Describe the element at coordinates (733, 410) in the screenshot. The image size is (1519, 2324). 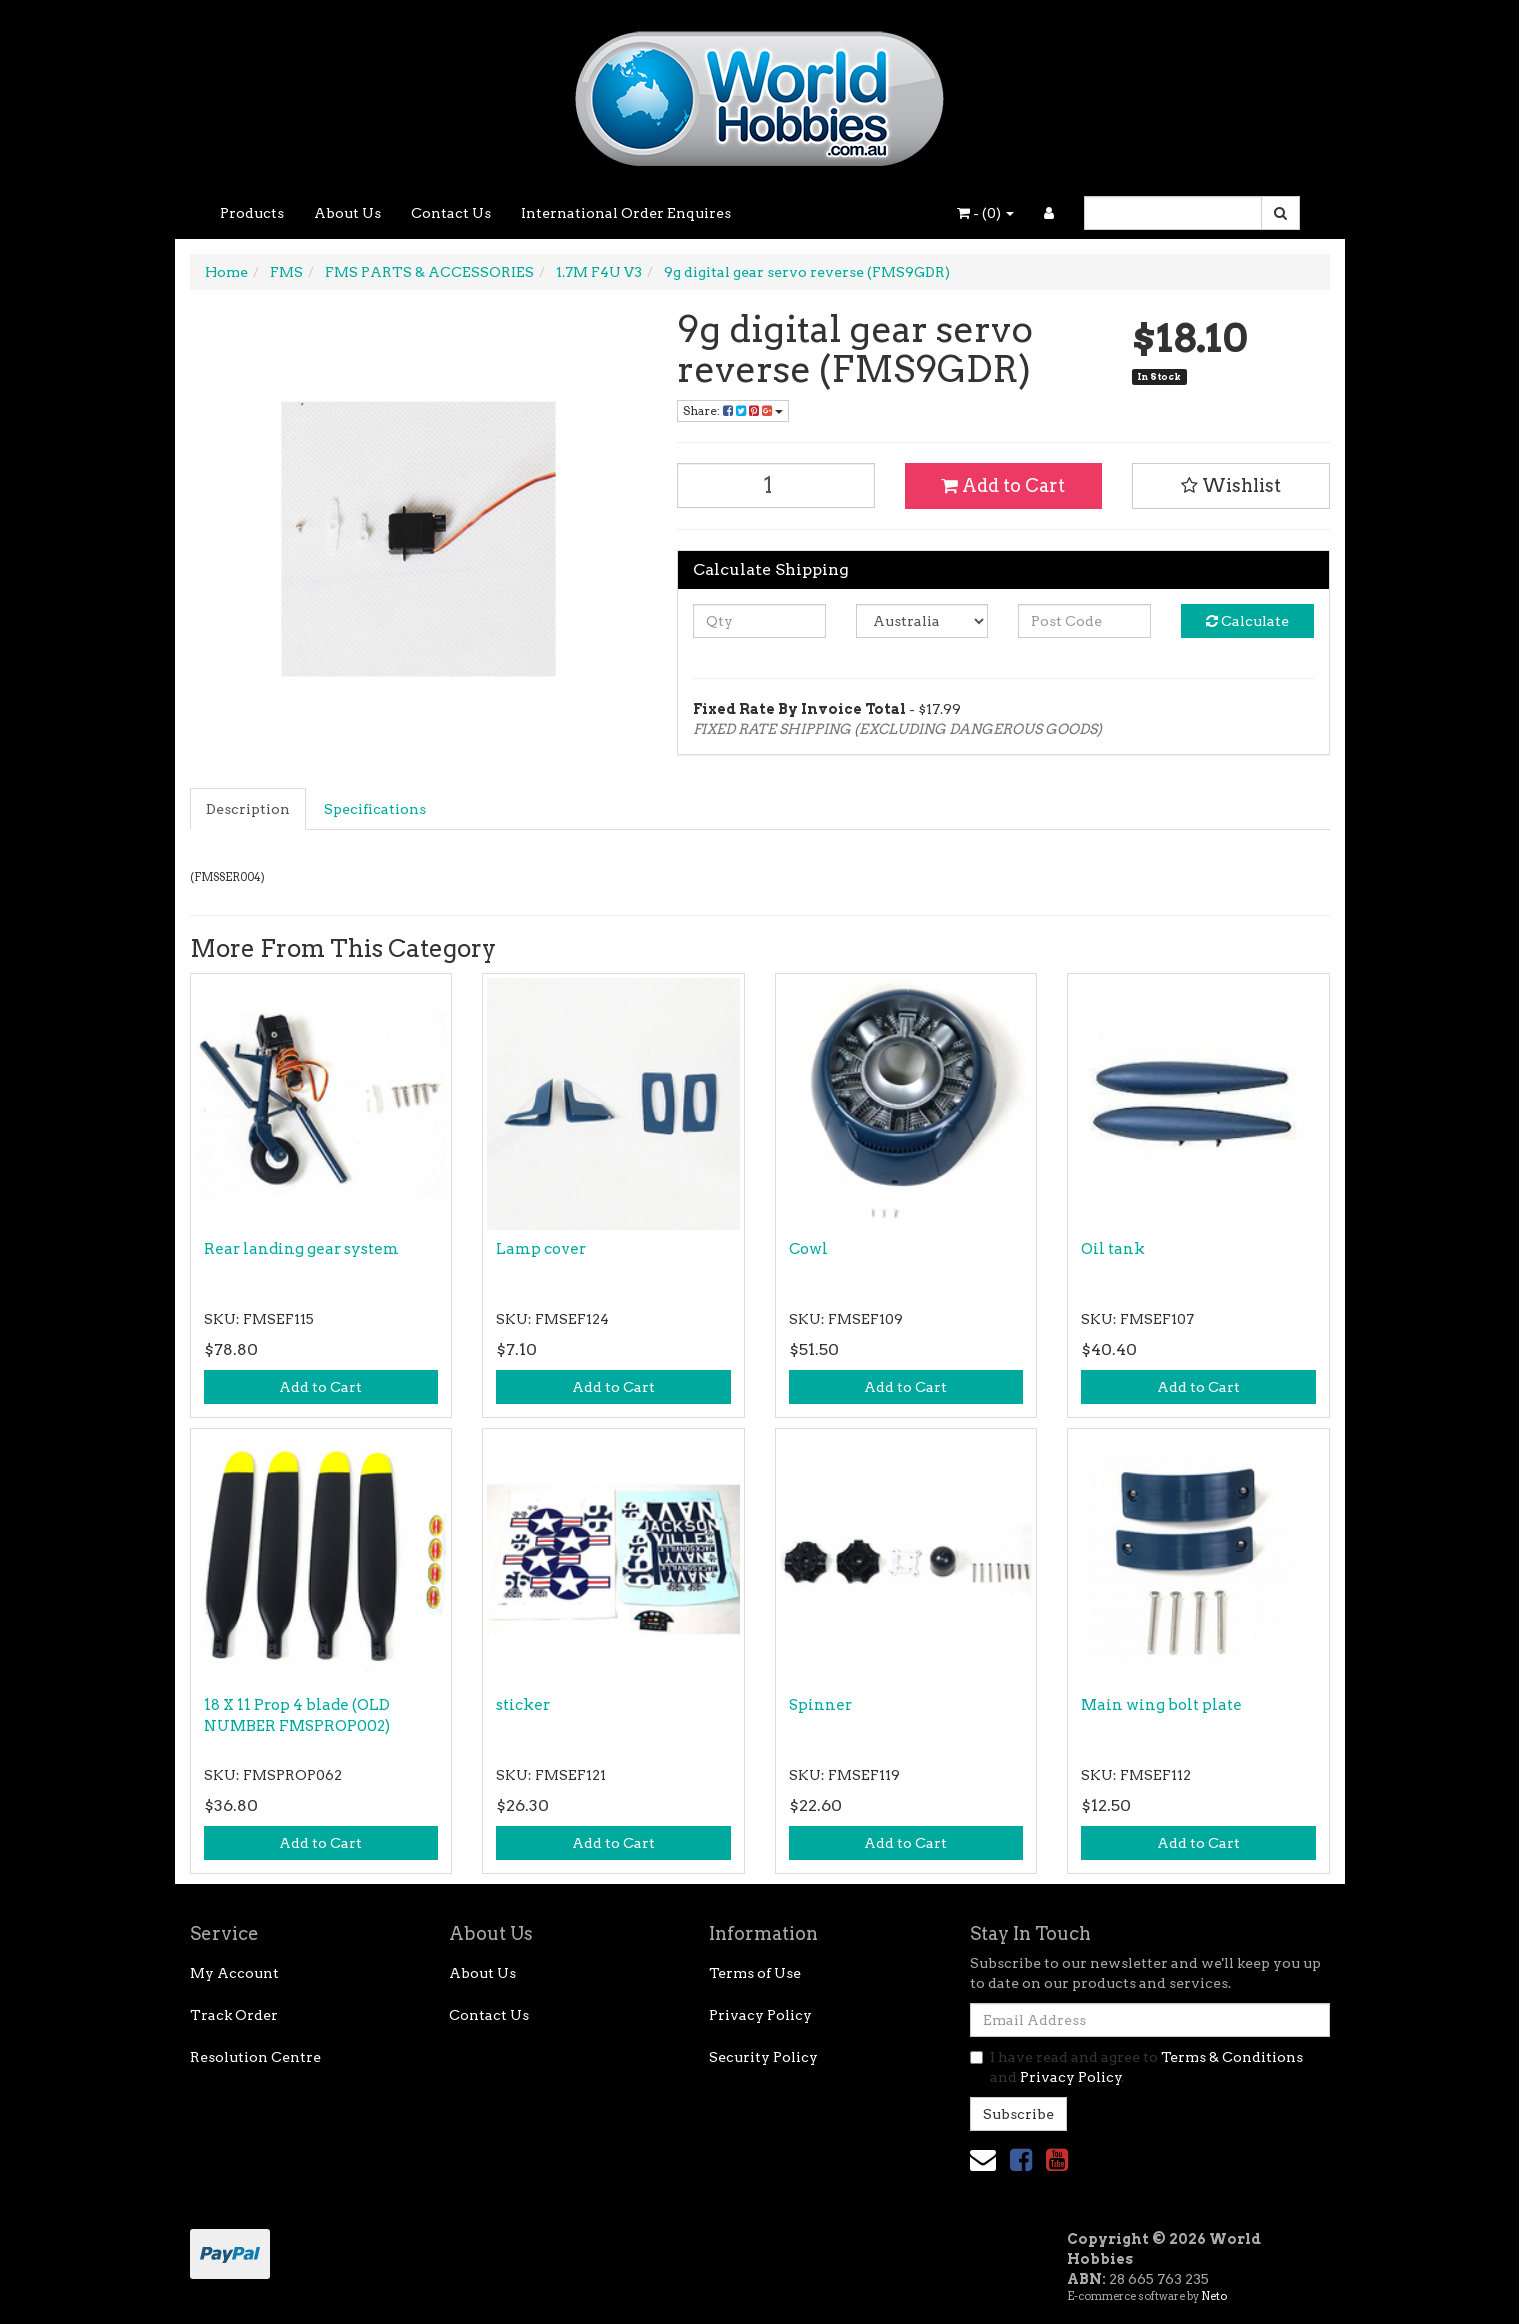
I see `Share: [Share product]` at that location.